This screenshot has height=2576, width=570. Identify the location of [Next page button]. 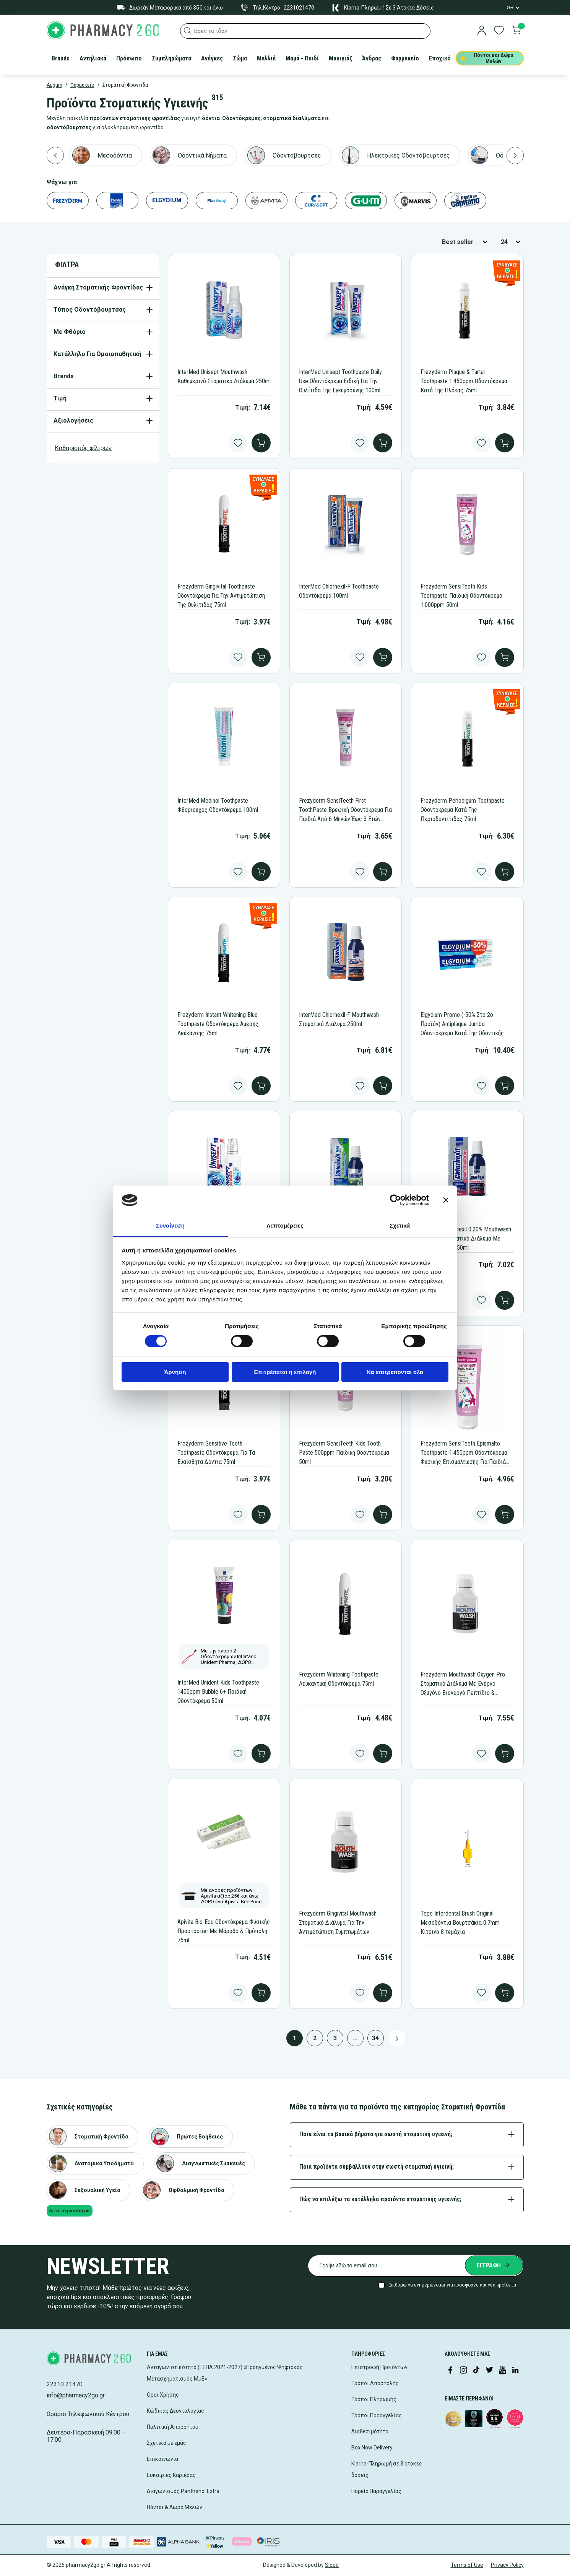
(396, 2038).